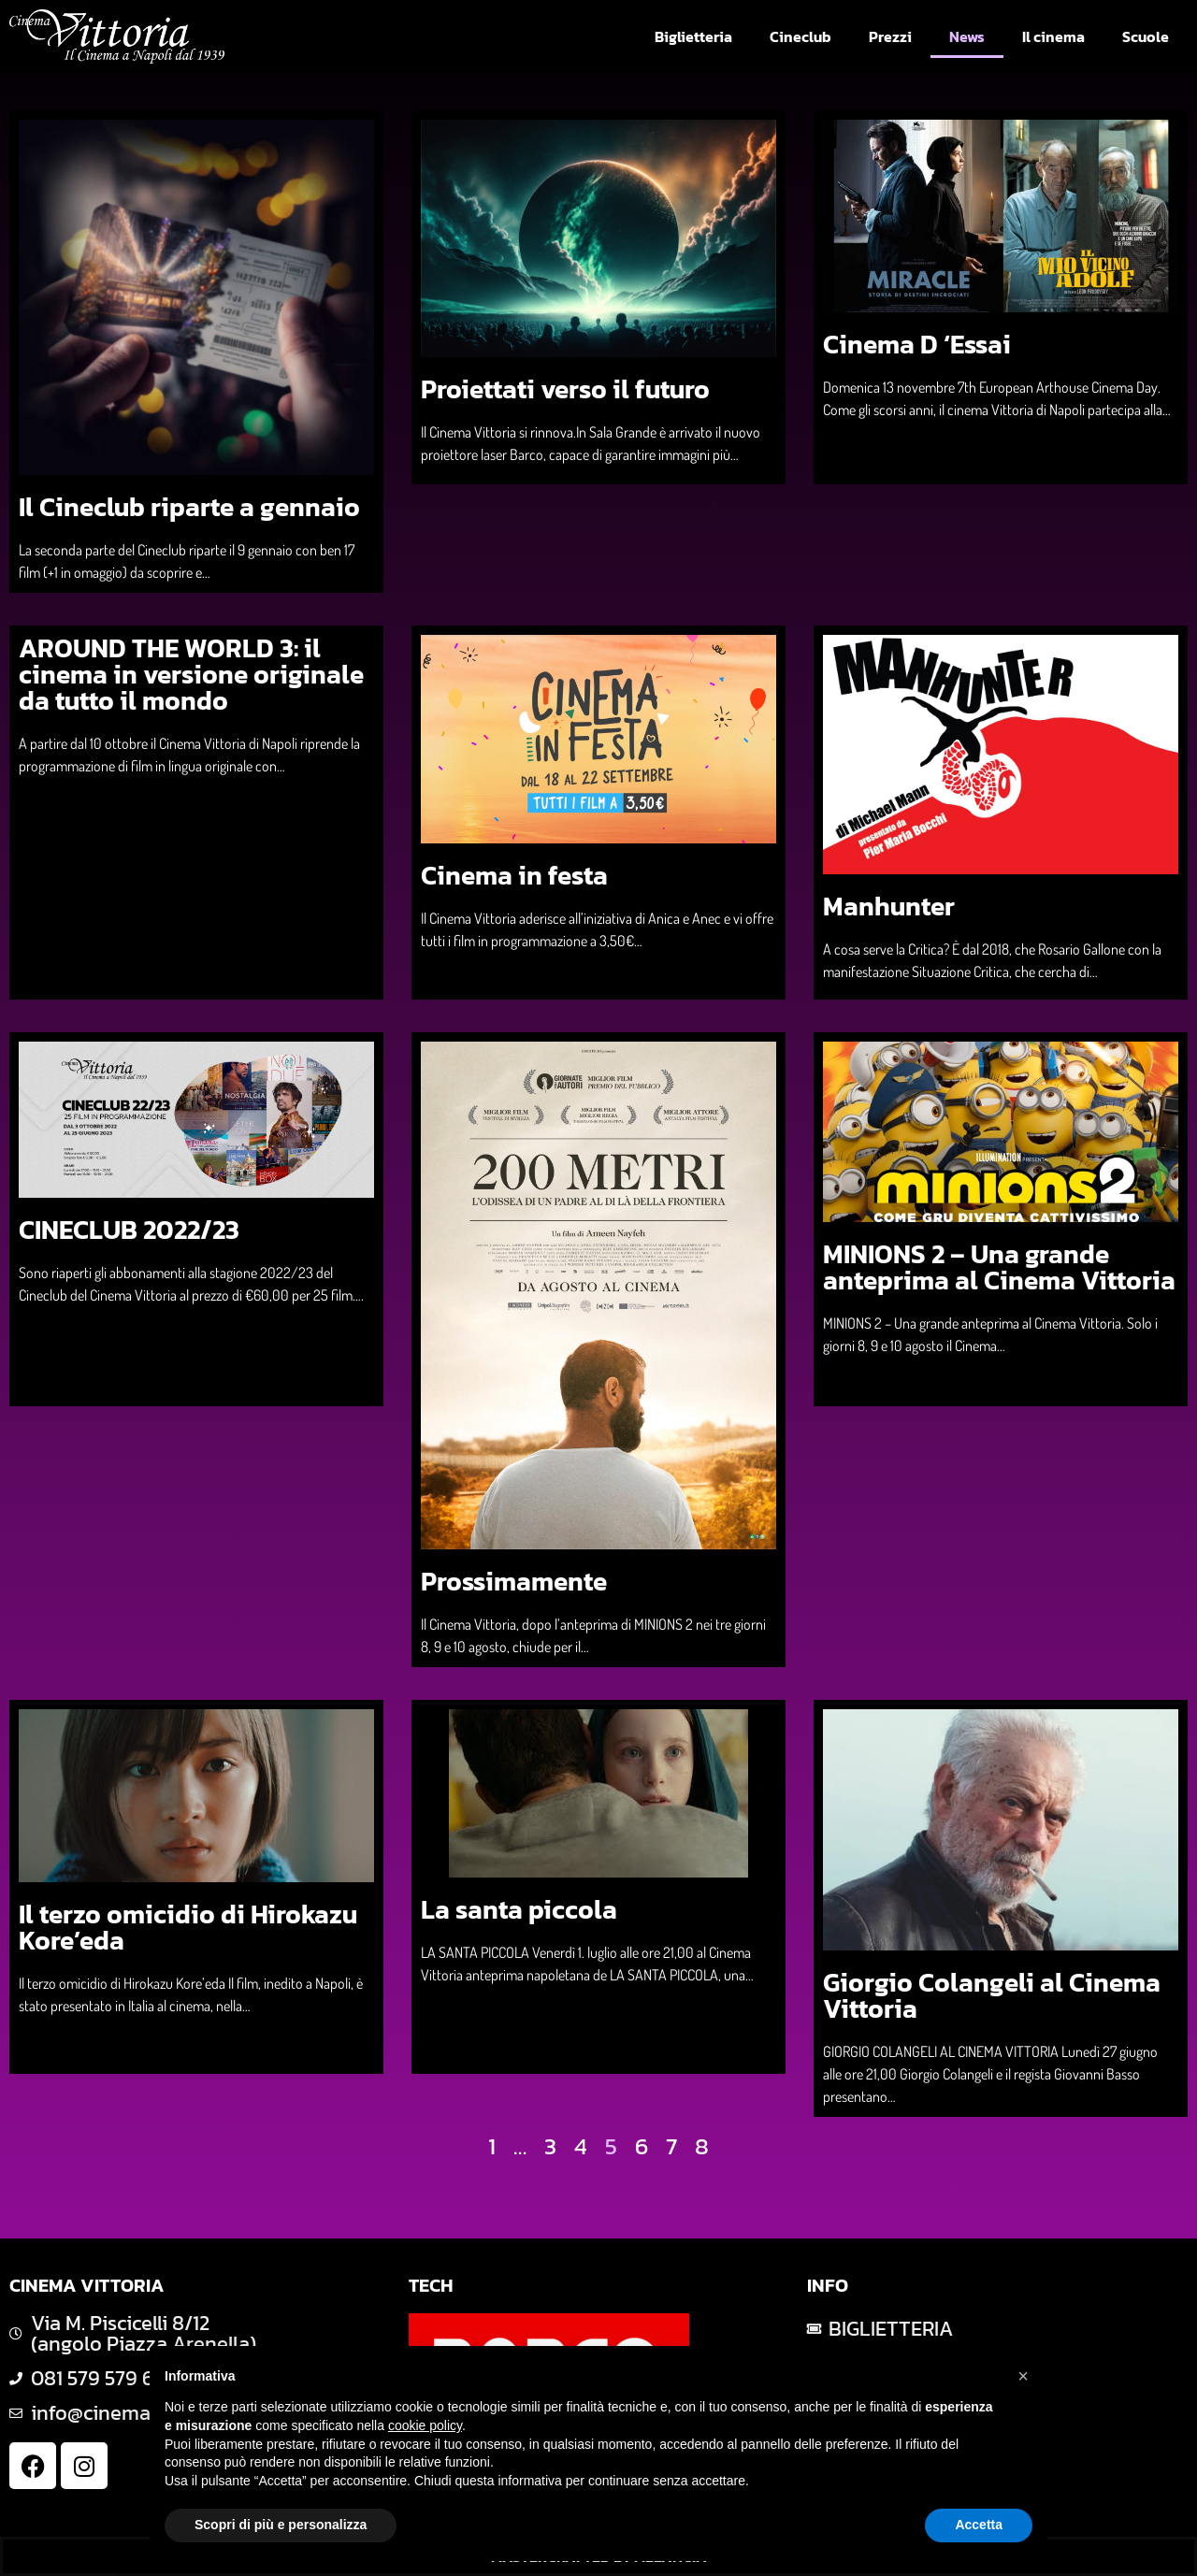 The image size is (1197, 2576). Describe the element at coordinates (800, 36) in the screenshot. I see `Cineclub` at that location.